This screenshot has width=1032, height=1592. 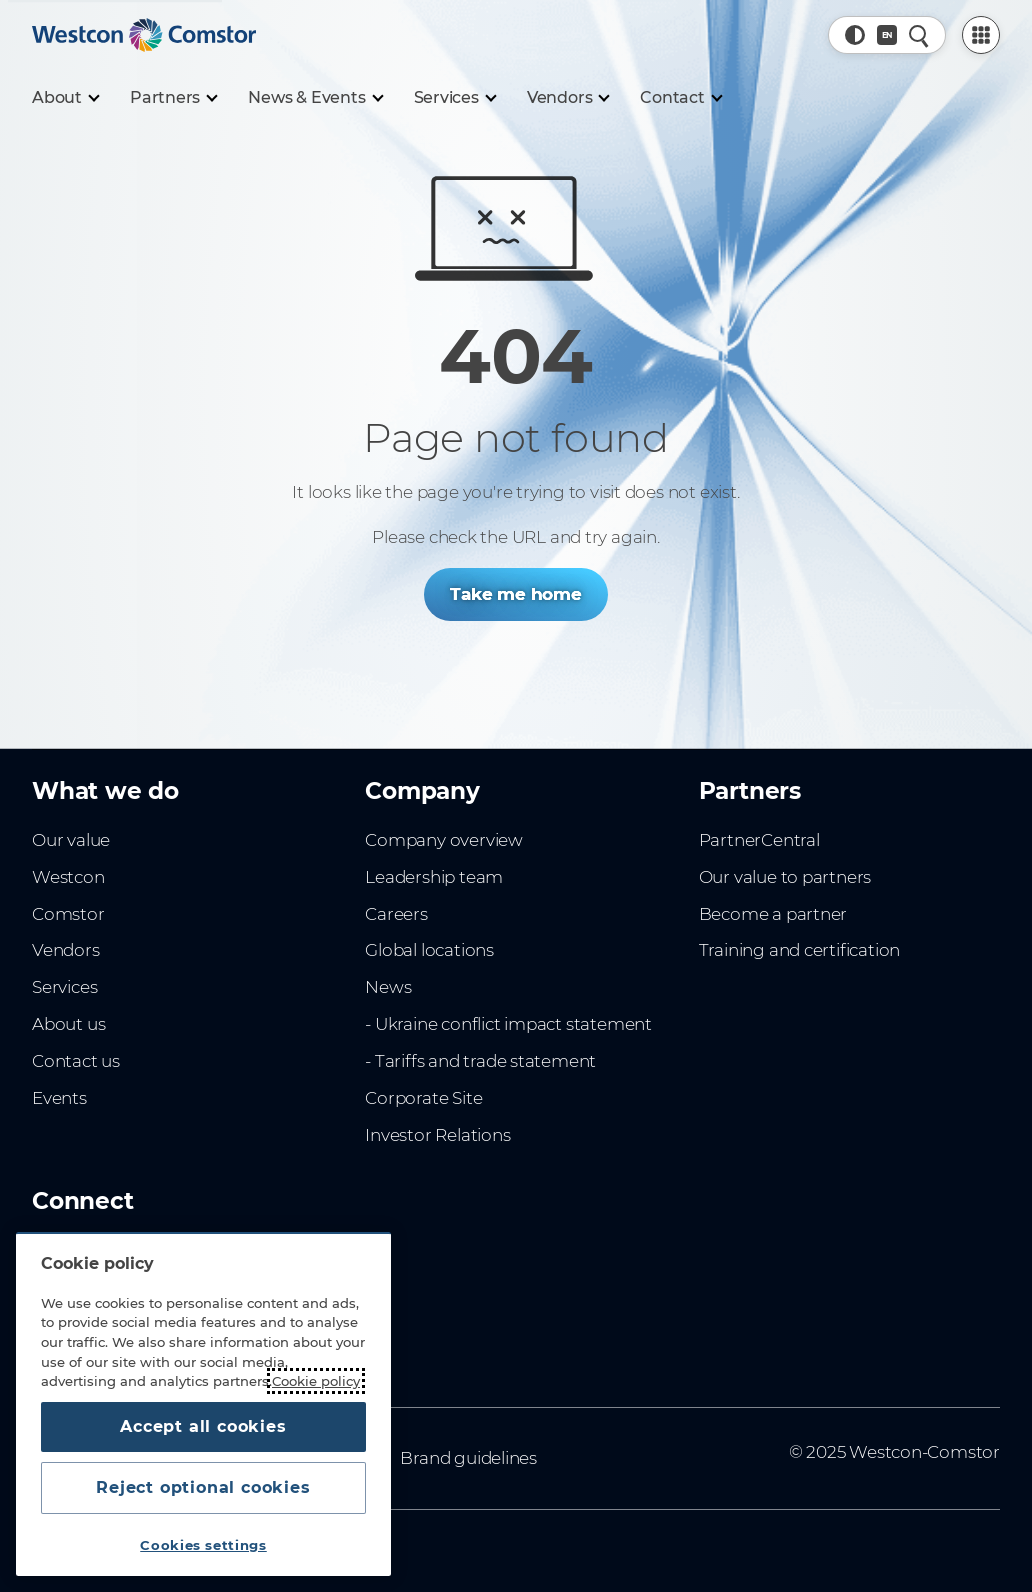 What do you see at coordinates (444, 840) in the screenshot?
I see `Company overview` at bounding box center [444, 840].